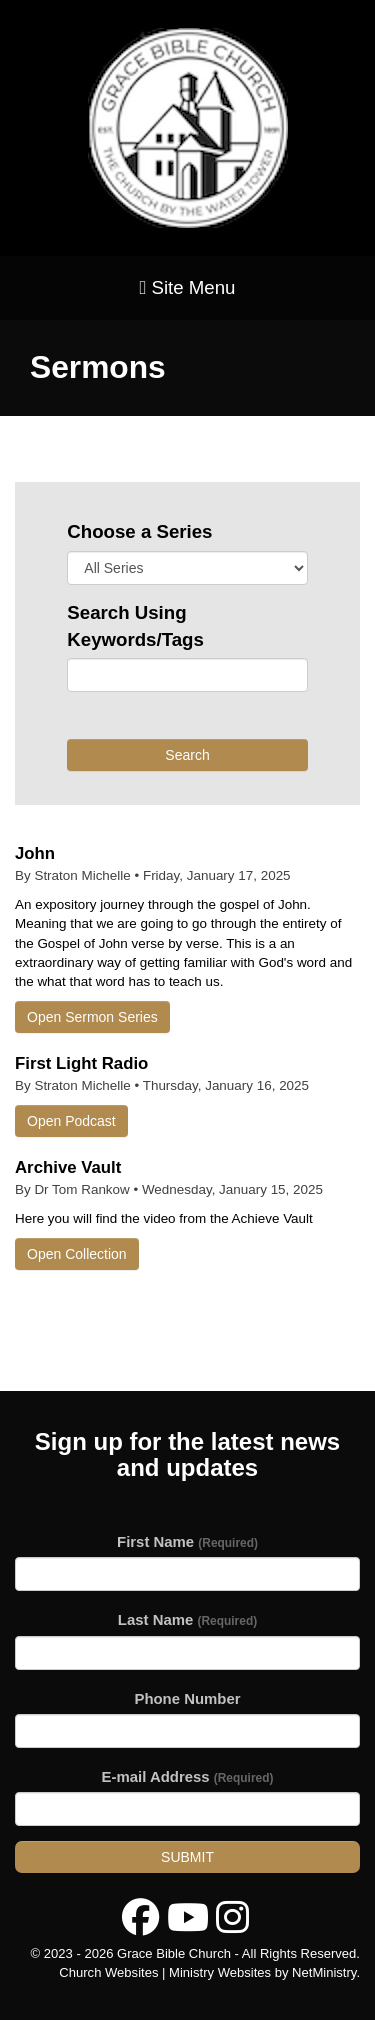  Describe the element at coordinates (187, 1698) in the screenshot. I see `Phone Number` at that location.